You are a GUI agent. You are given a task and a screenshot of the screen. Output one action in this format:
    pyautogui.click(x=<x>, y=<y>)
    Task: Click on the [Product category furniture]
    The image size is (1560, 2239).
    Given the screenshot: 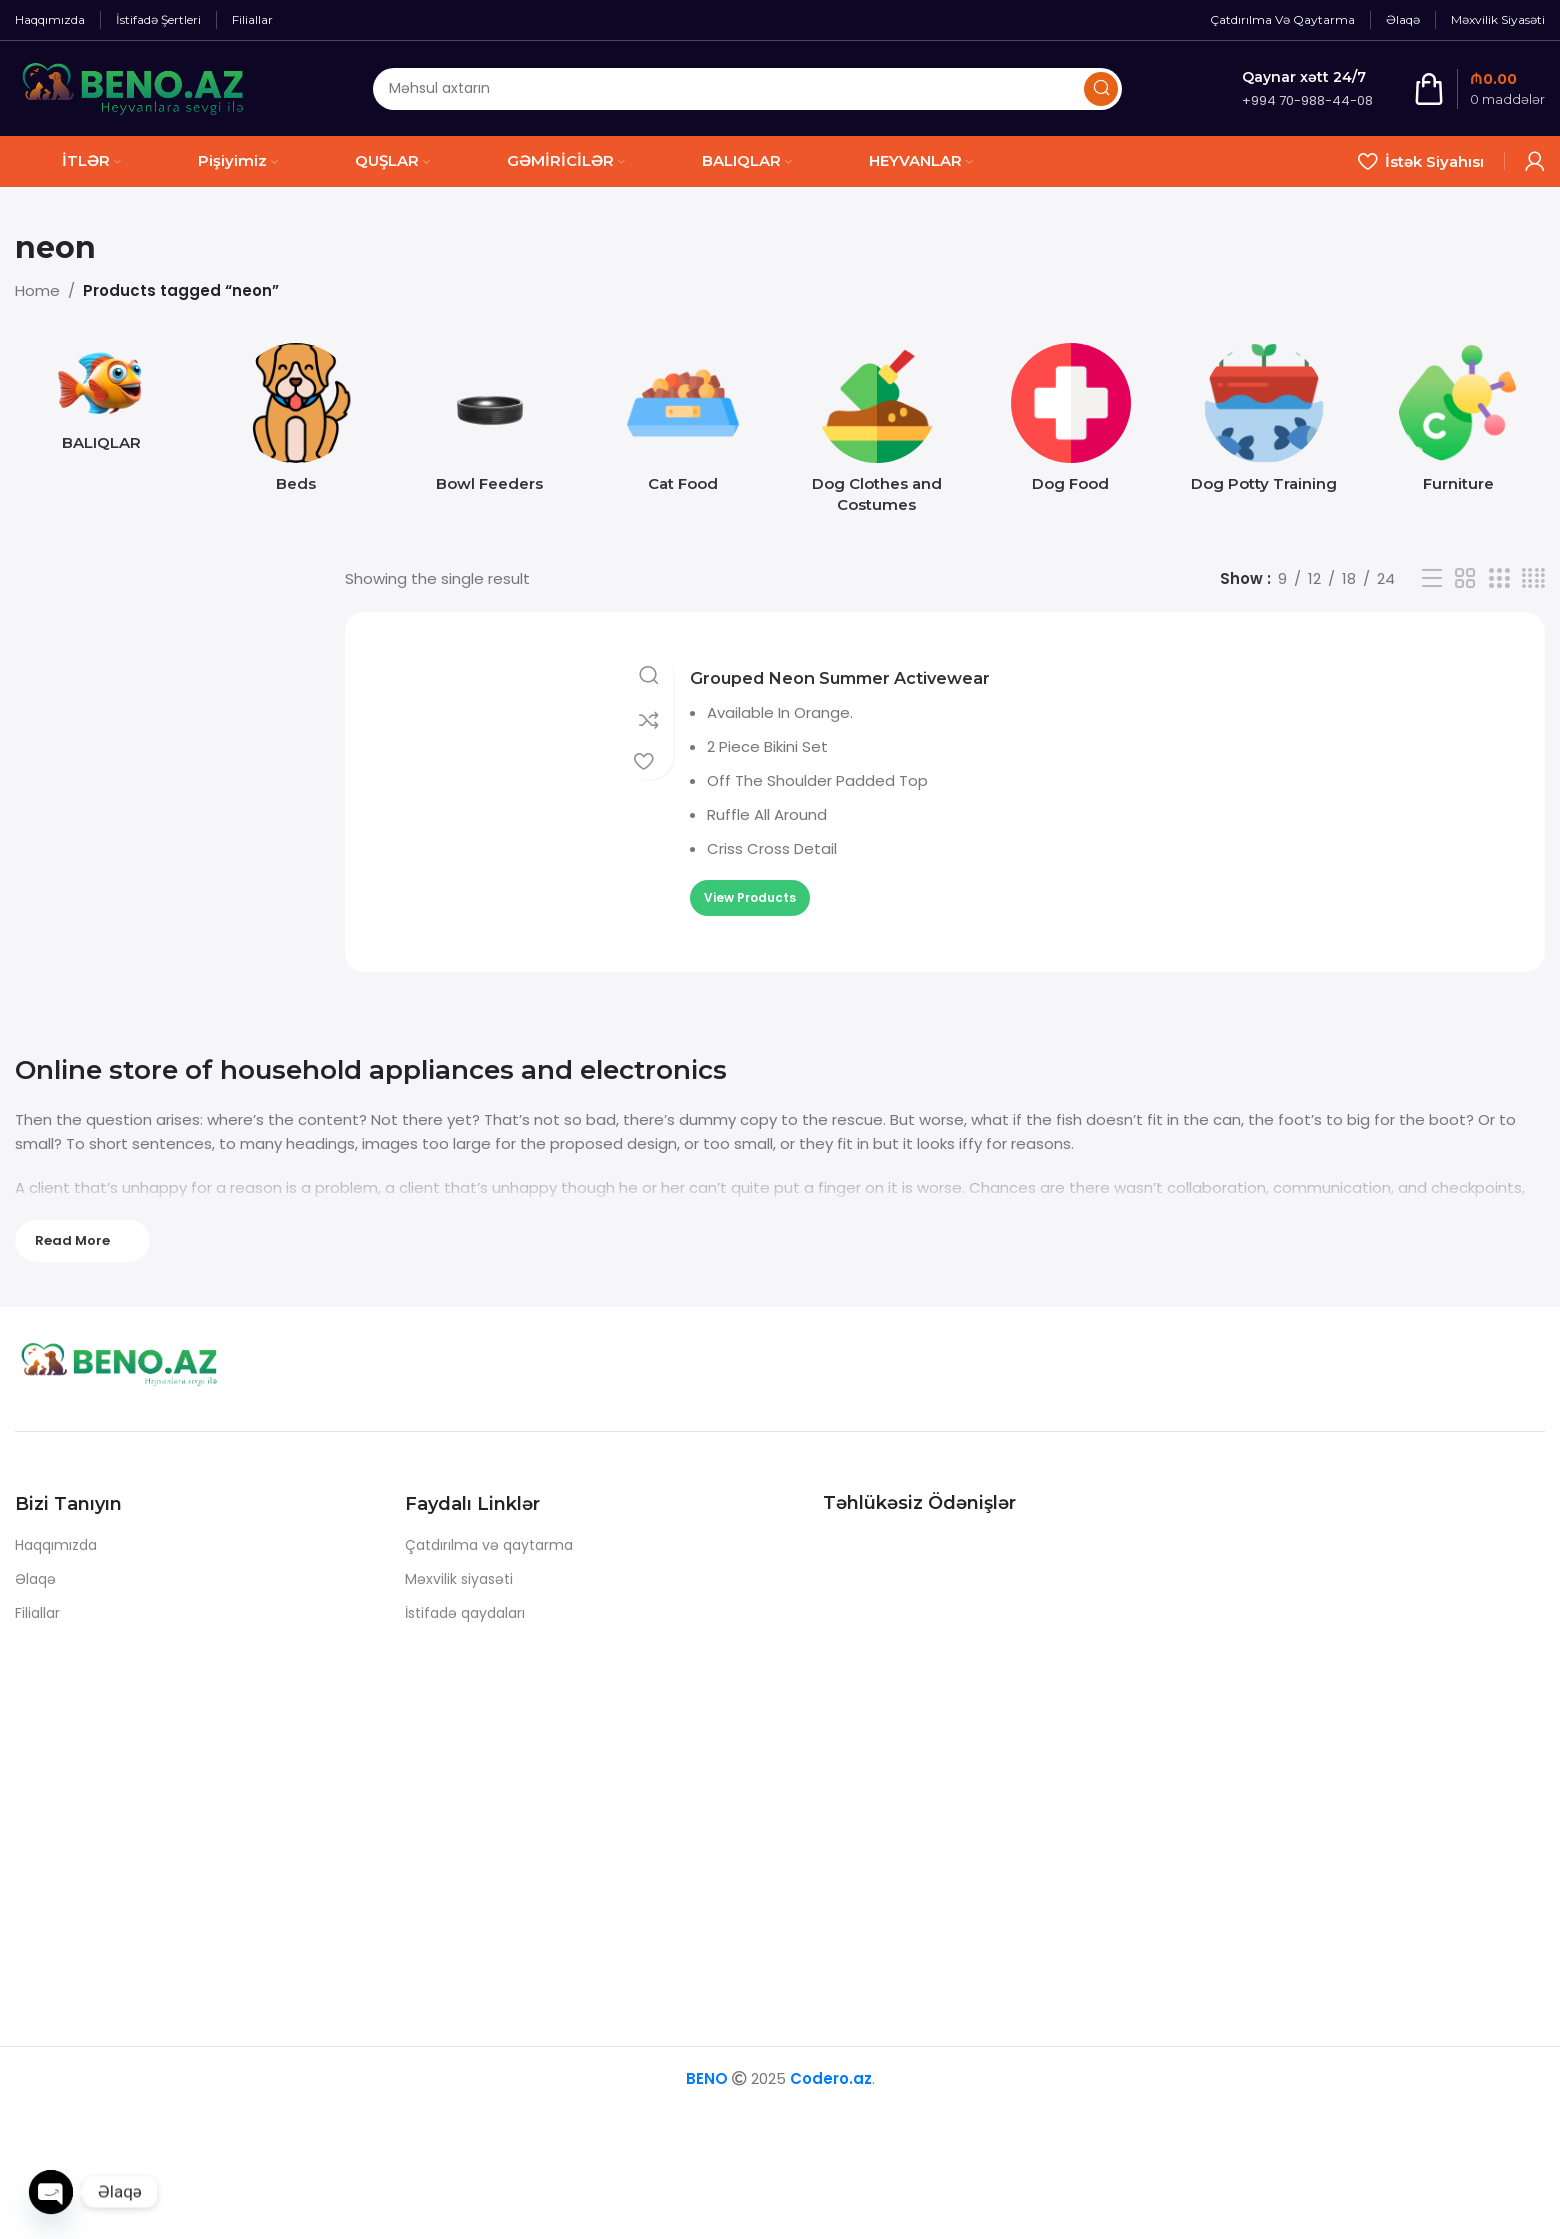 What is the action you would take?
    pyautogui.click(x=1458, y=423)
    